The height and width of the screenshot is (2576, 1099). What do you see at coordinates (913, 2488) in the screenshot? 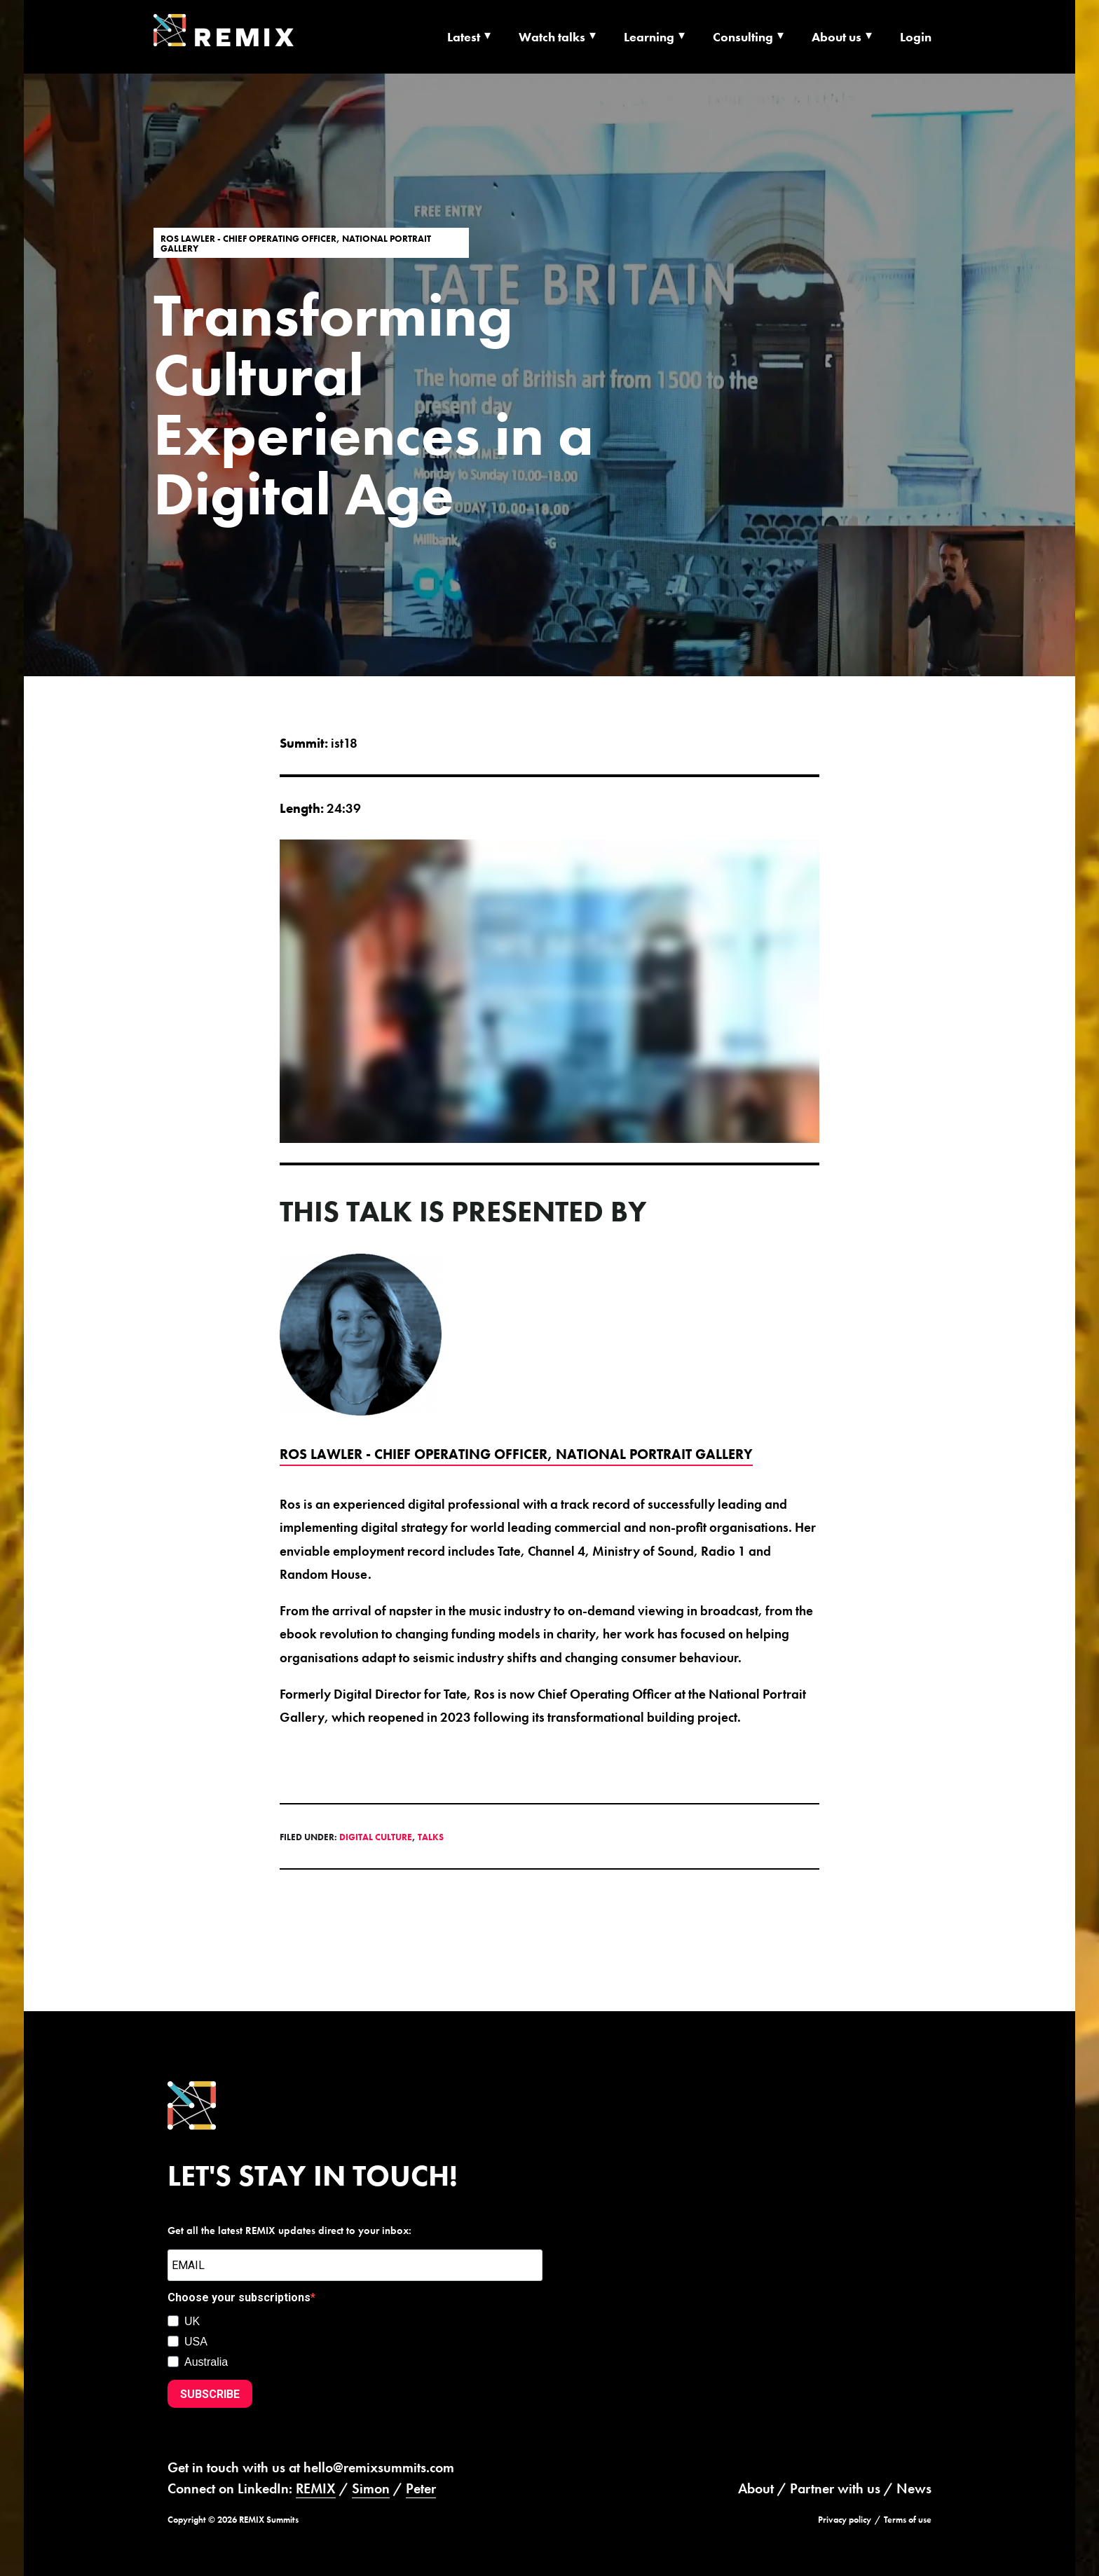
I see `News` at bounding box center [913, 2488].